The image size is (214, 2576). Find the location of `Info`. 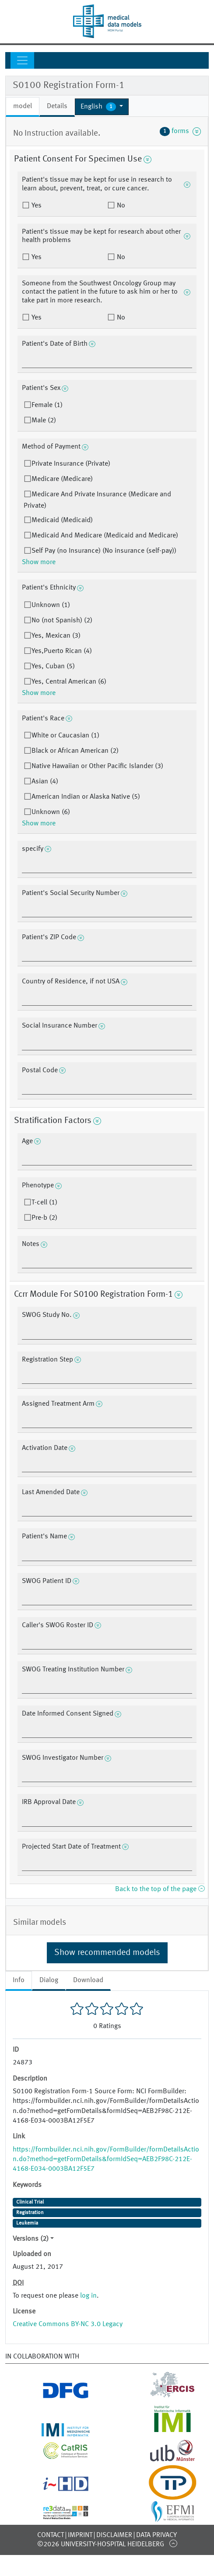

Info is located at coordinates (19, 1980).